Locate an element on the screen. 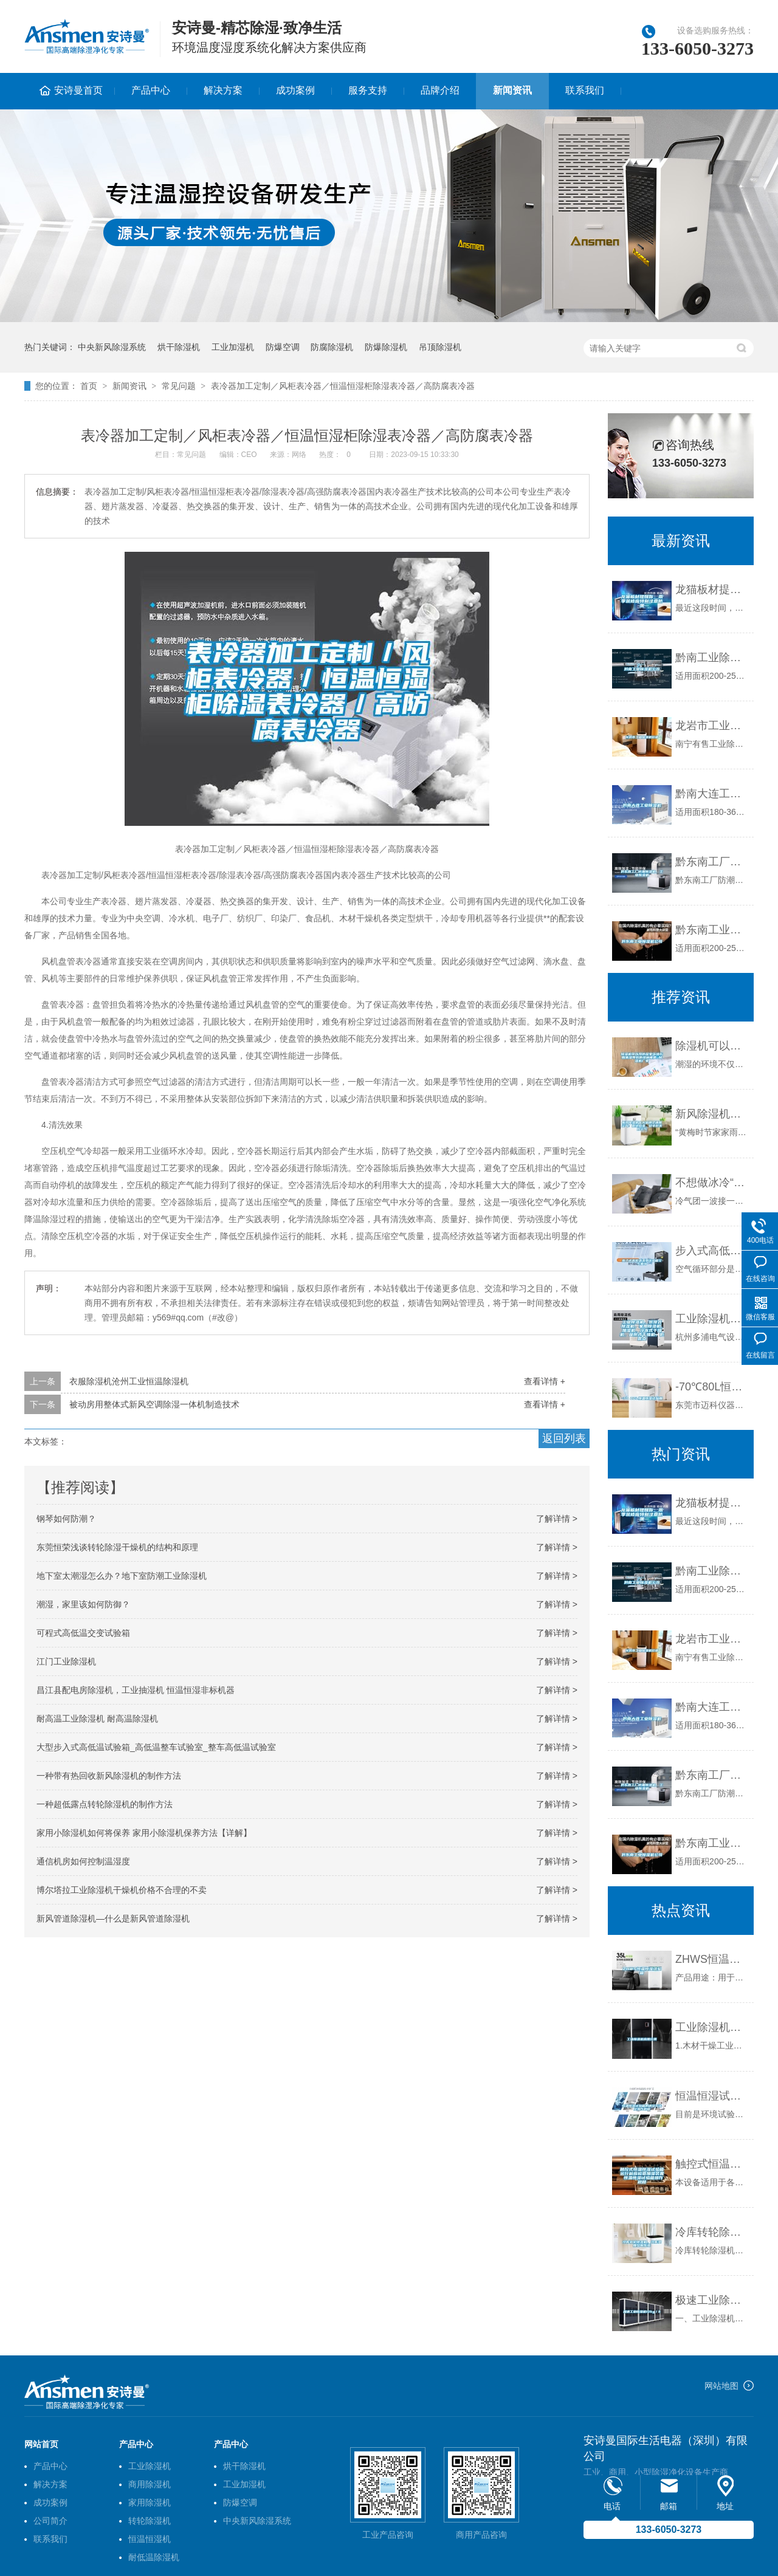  常见问题 is located at coordinates (179, 386).